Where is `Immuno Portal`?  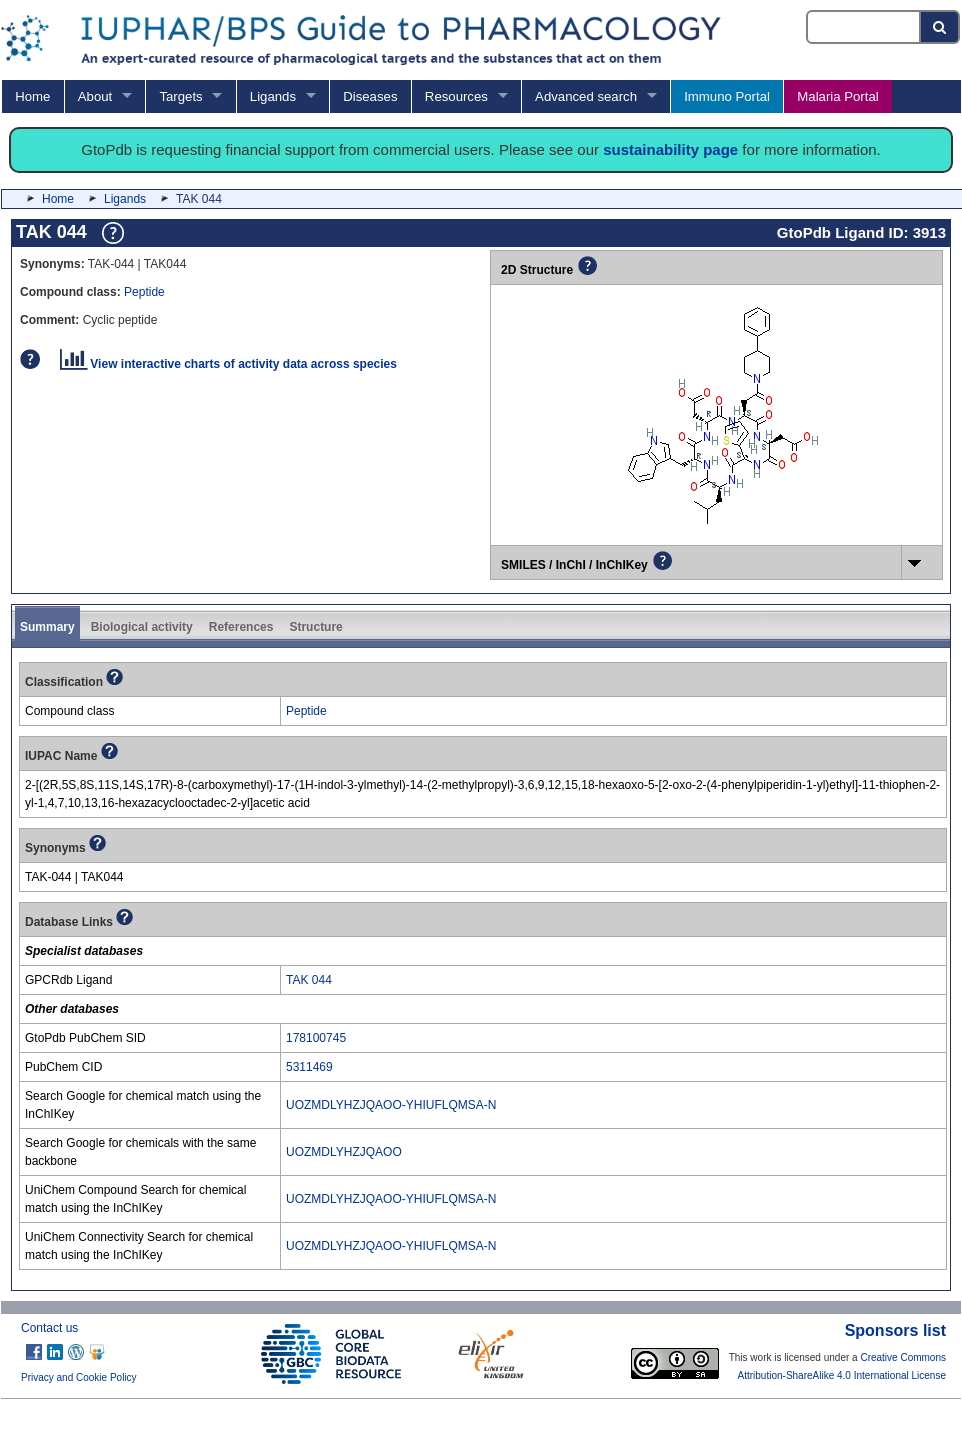 Immuno Portal is located at coordinates (727, 96).